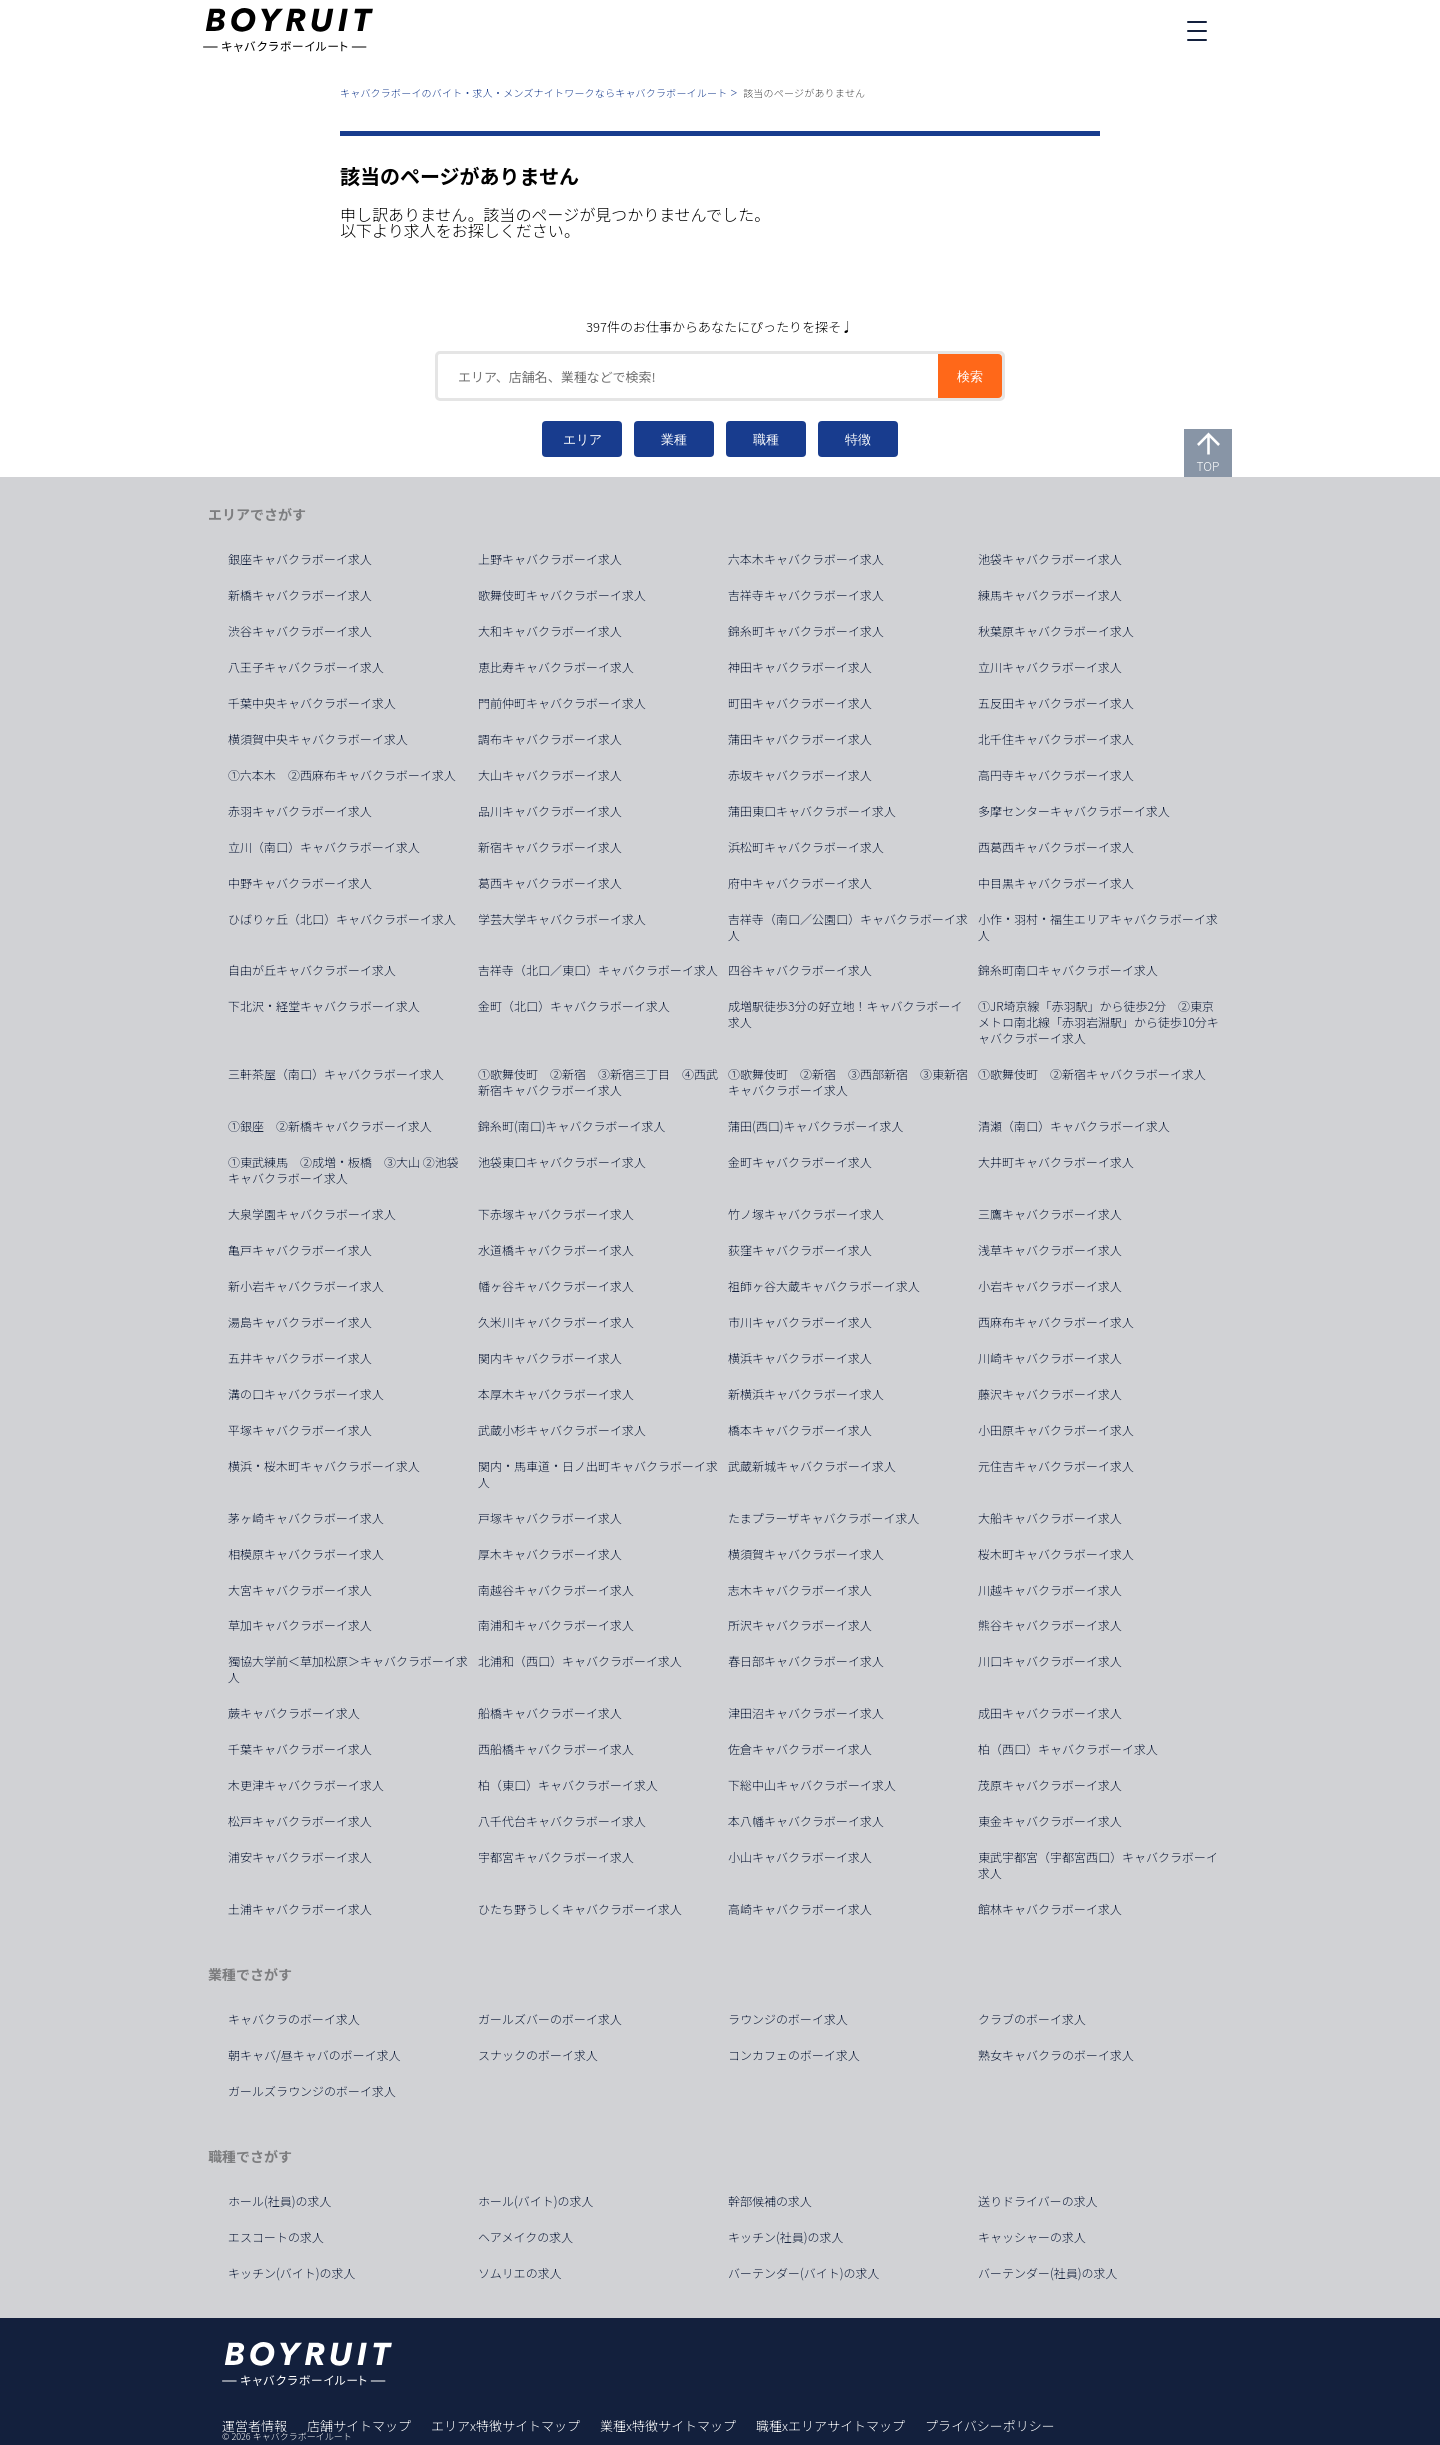 The height and width of the screenshot is (2445, 1440). What do you see at coordinates (562, 1162) in the screenshot?
I see `池袋東口キャバクラボーイ求人` at bounding box center [562, 1162].